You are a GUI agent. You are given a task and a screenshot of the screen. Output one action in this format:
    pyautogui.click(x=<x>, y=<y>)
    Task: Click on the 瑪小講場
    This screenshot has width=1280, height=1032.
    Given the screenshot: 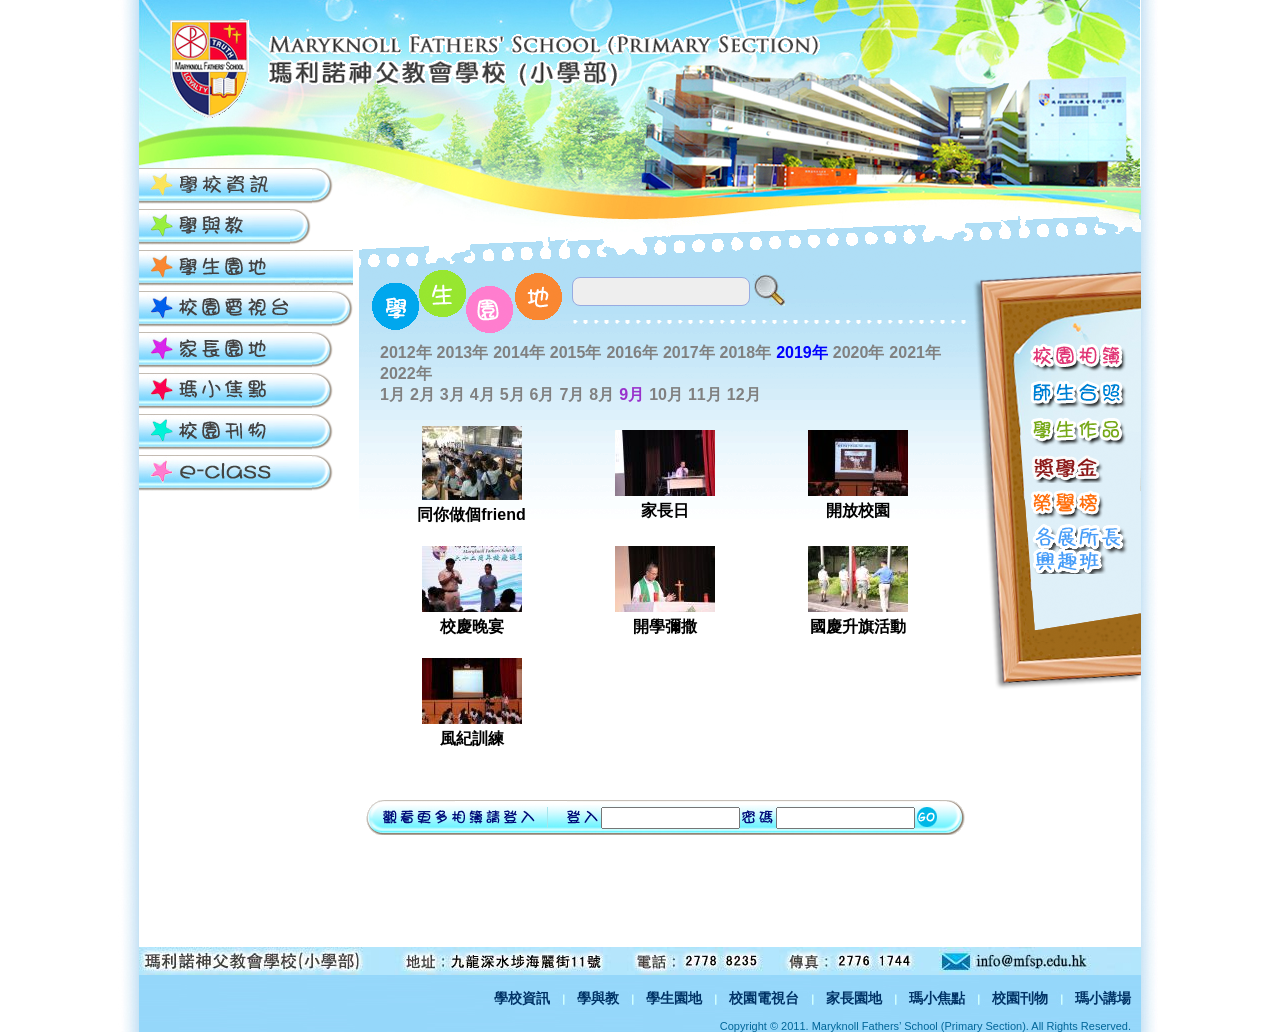 What is the action you would take?
    pyautogui.click(x=1103, y=998)
    